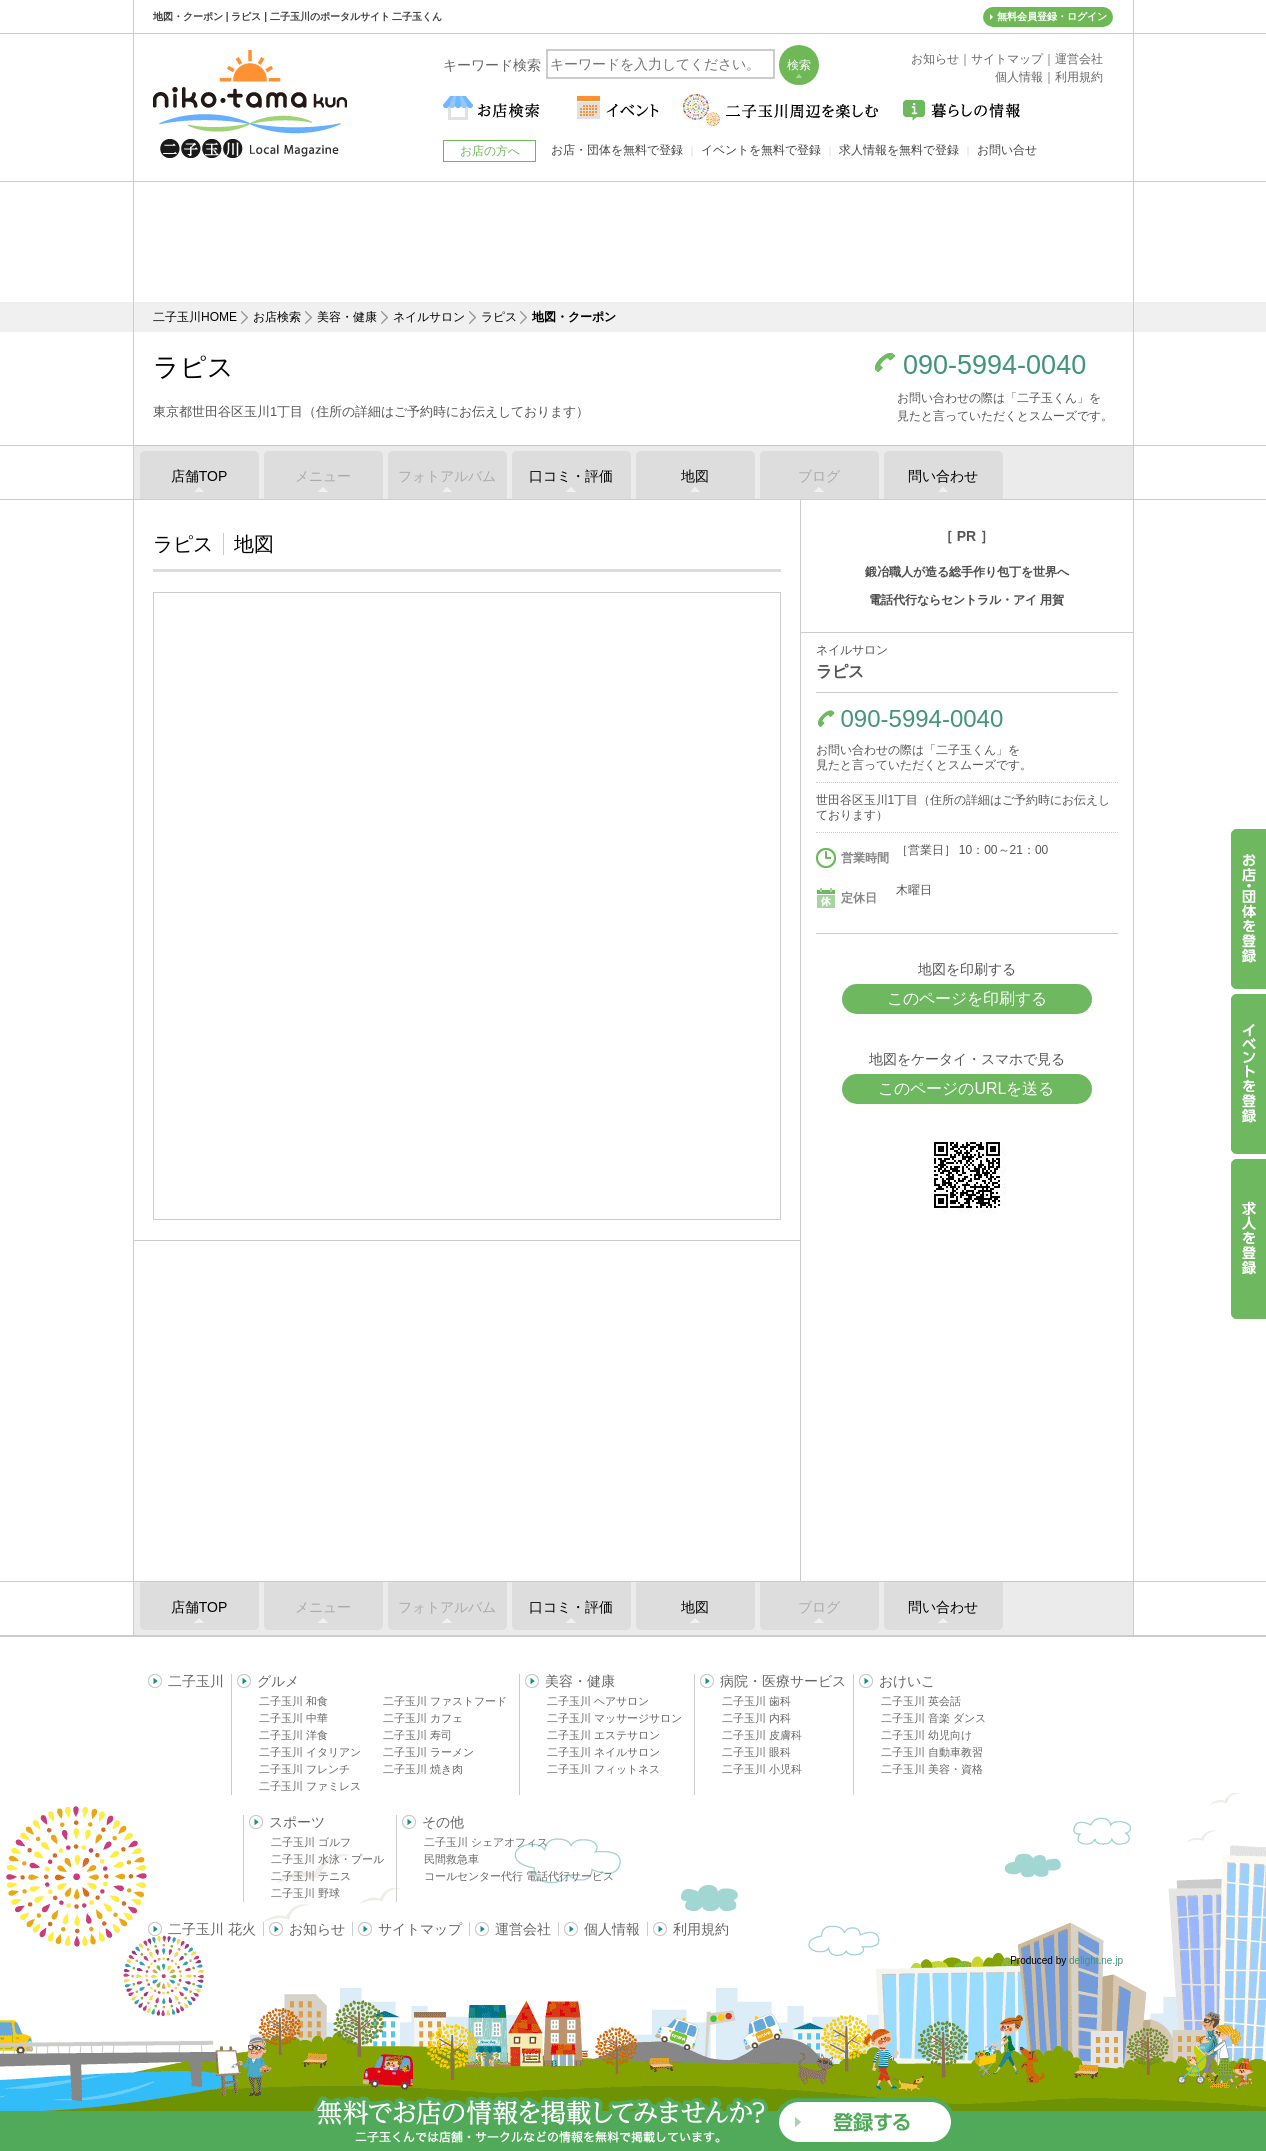 The width and height of the screenshot is (1266, 2151). What do you see at coordinates (603, 1735) in the screenshot?
I see `二子玉川 エステサロン` at bounding box center [603, 1735].